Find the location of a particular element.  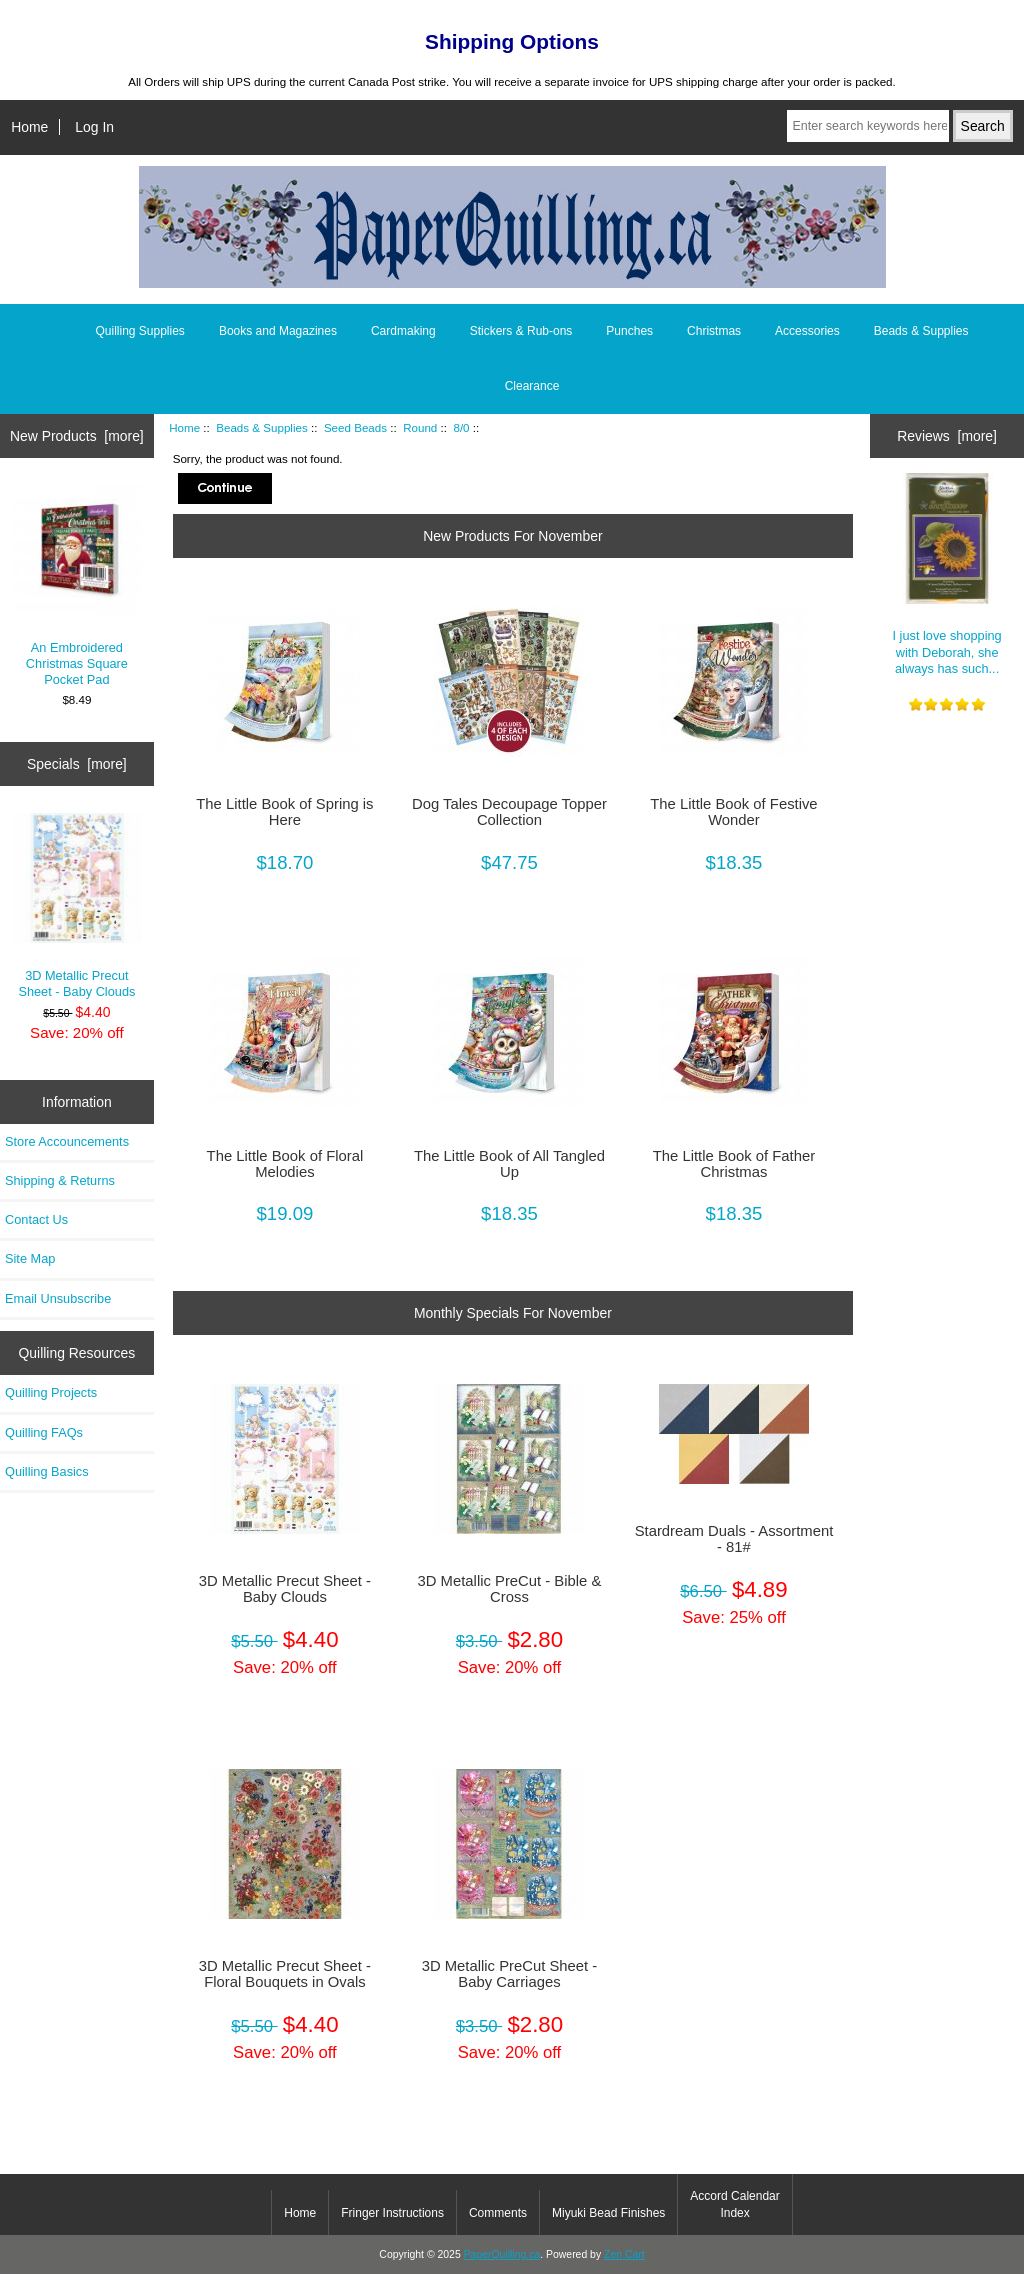

Clearance is located at coordinates (532, 386).